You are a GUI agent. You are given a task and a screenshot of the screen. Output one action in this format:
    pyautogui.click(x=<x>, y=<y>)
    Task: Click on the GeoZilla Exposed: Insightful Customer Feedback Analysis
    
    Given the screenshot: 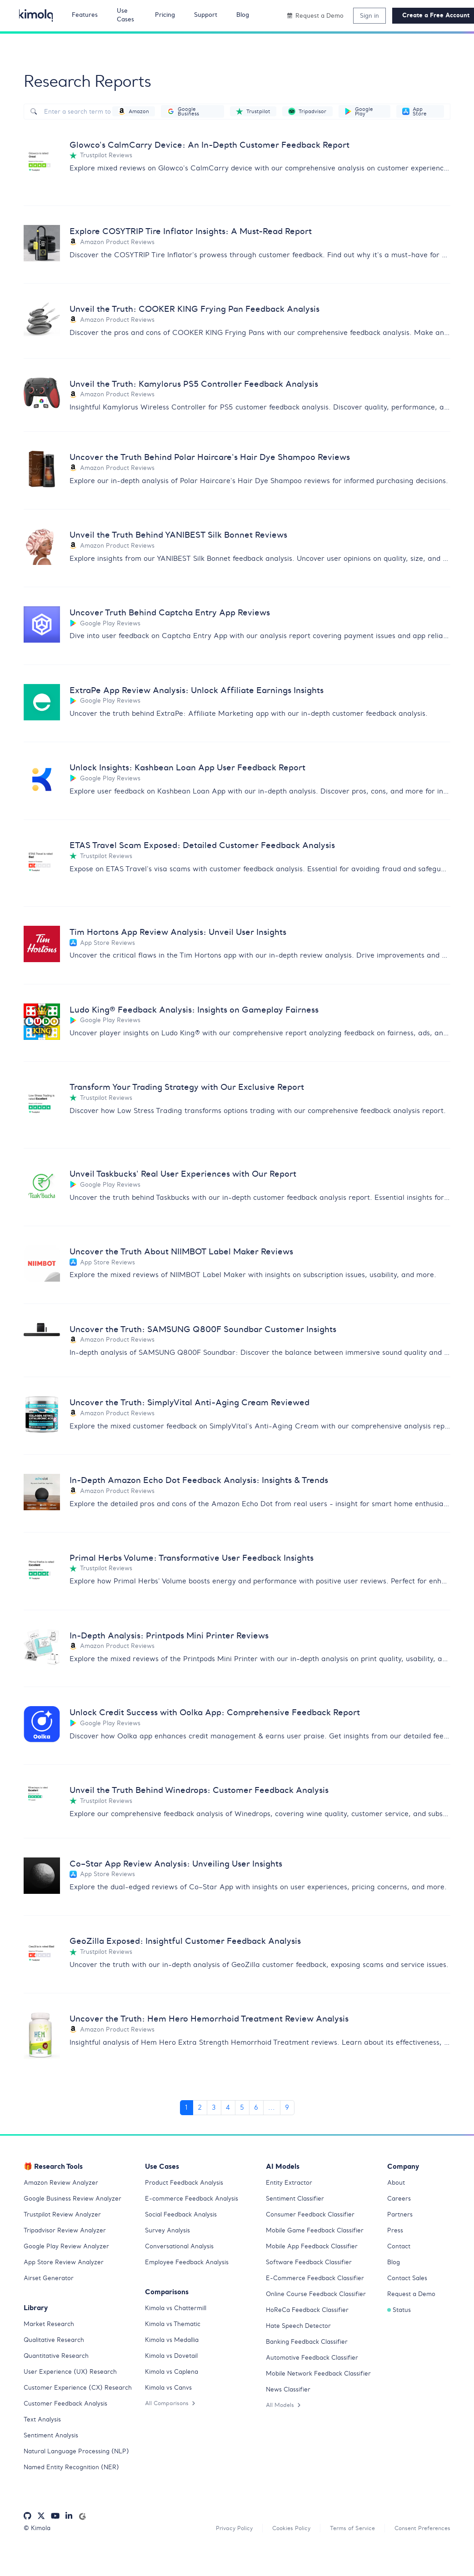 What is the action you would take?
    pyautogui.click(x=198, y=1946)
    